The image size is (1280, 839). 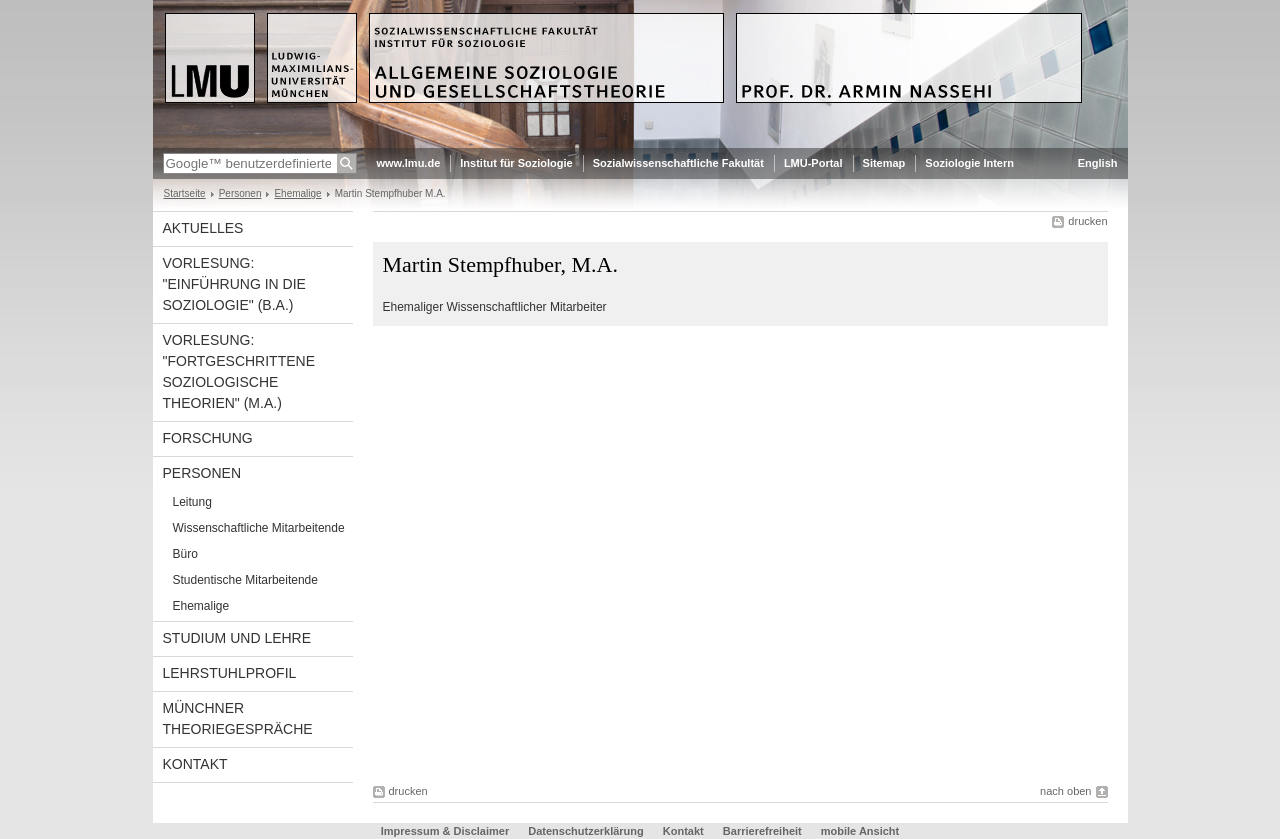 What do you see at coordinates (1065, 791) in the screenshot?
I see `nach oben` at bounding box center [1065, 791].